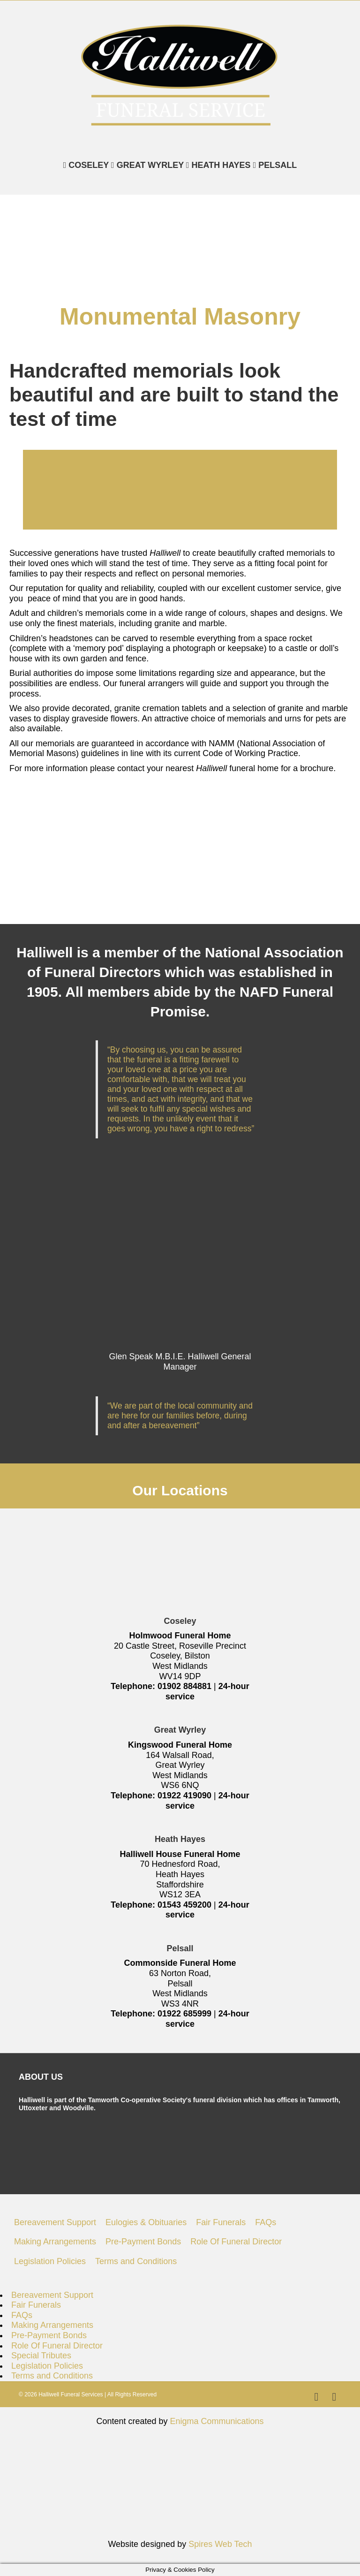 This screenshot has height=2576, width=360. Describe the element at coordinates (221, 2222) in the screenshot. I see `Fair Funerals [menuitem]` at that location.